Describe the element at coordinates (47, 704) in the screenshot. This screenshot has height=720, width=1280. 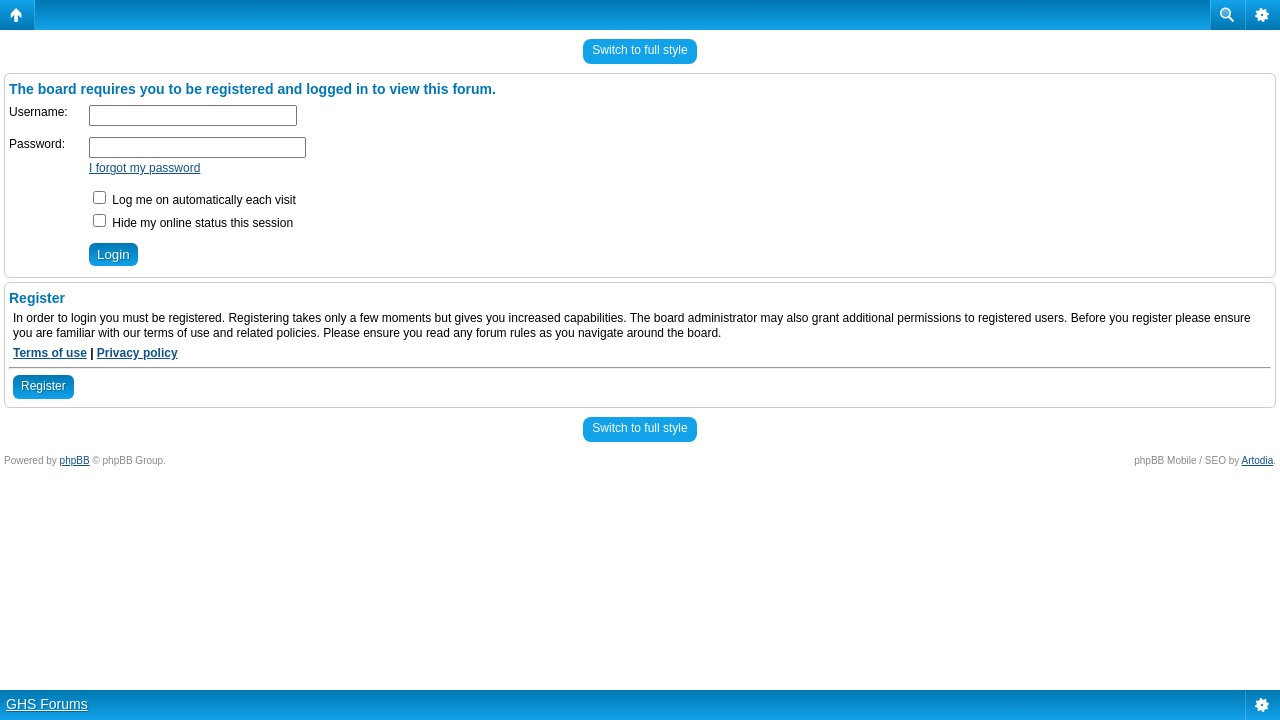
I see `GHS Forums` at that location.